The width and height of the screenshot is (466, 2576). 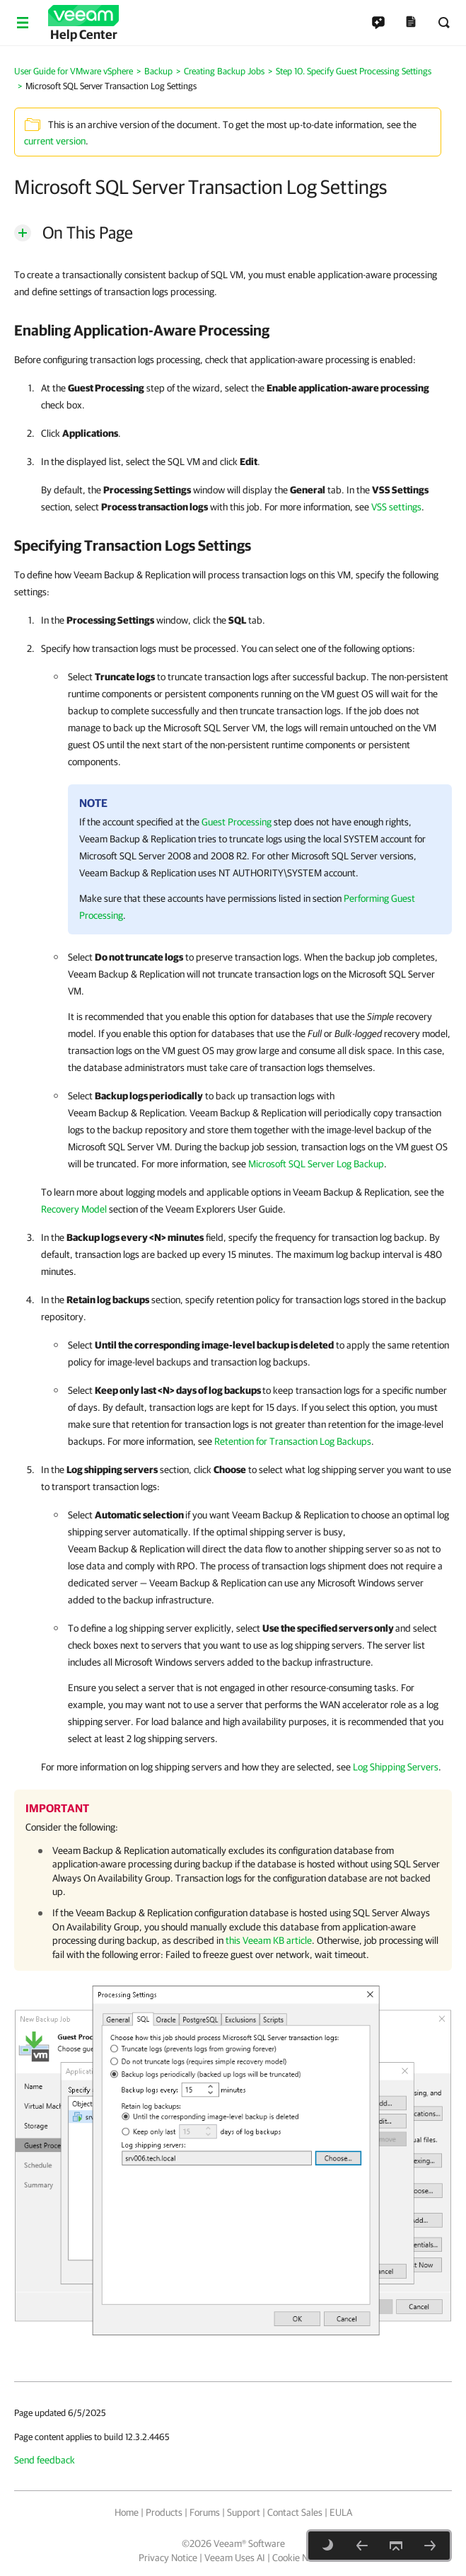 What do you see at coordinates (44, 2460) in the screenshot?
I see `Send feedback` at bounding box center [44, 2460].